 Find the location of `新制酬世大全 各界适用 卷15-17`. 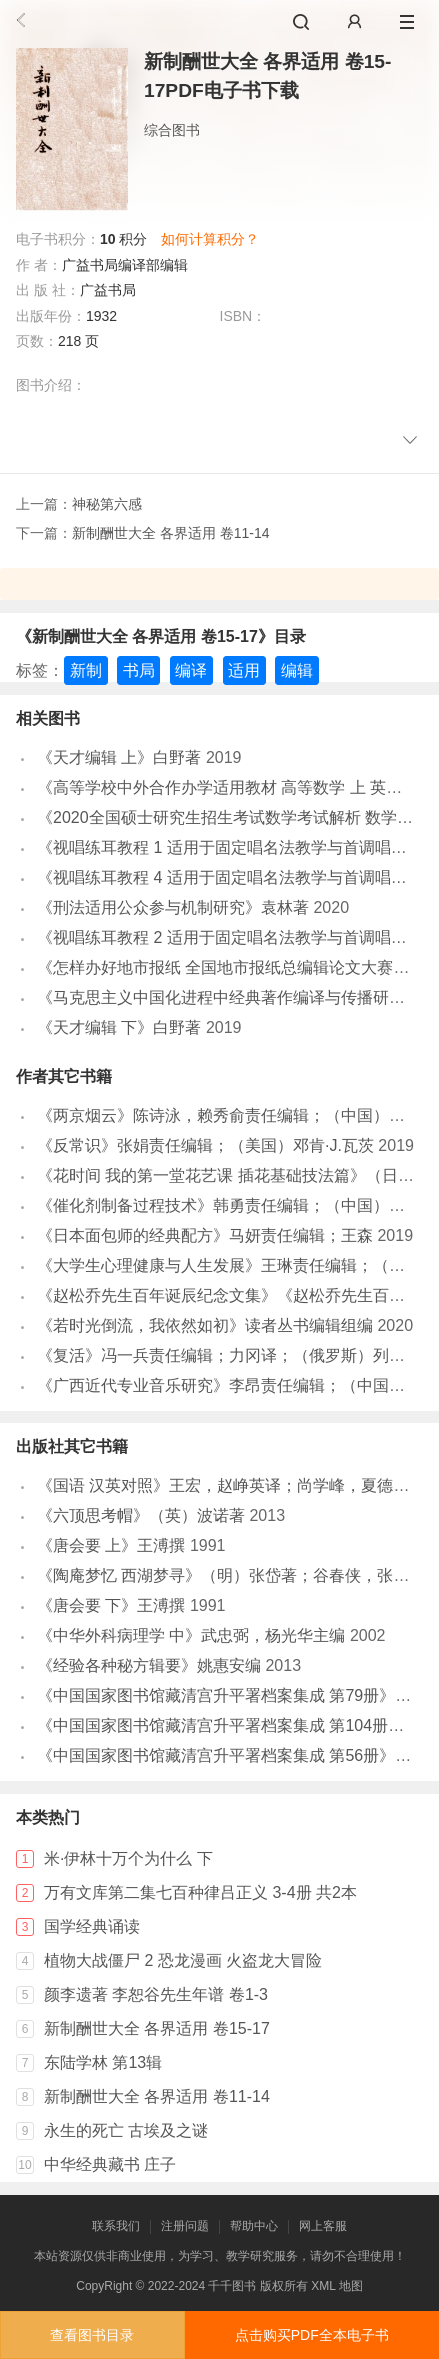

新制酬世大全 各界适用 卷15-17 is located at coordinates (157, 2028).